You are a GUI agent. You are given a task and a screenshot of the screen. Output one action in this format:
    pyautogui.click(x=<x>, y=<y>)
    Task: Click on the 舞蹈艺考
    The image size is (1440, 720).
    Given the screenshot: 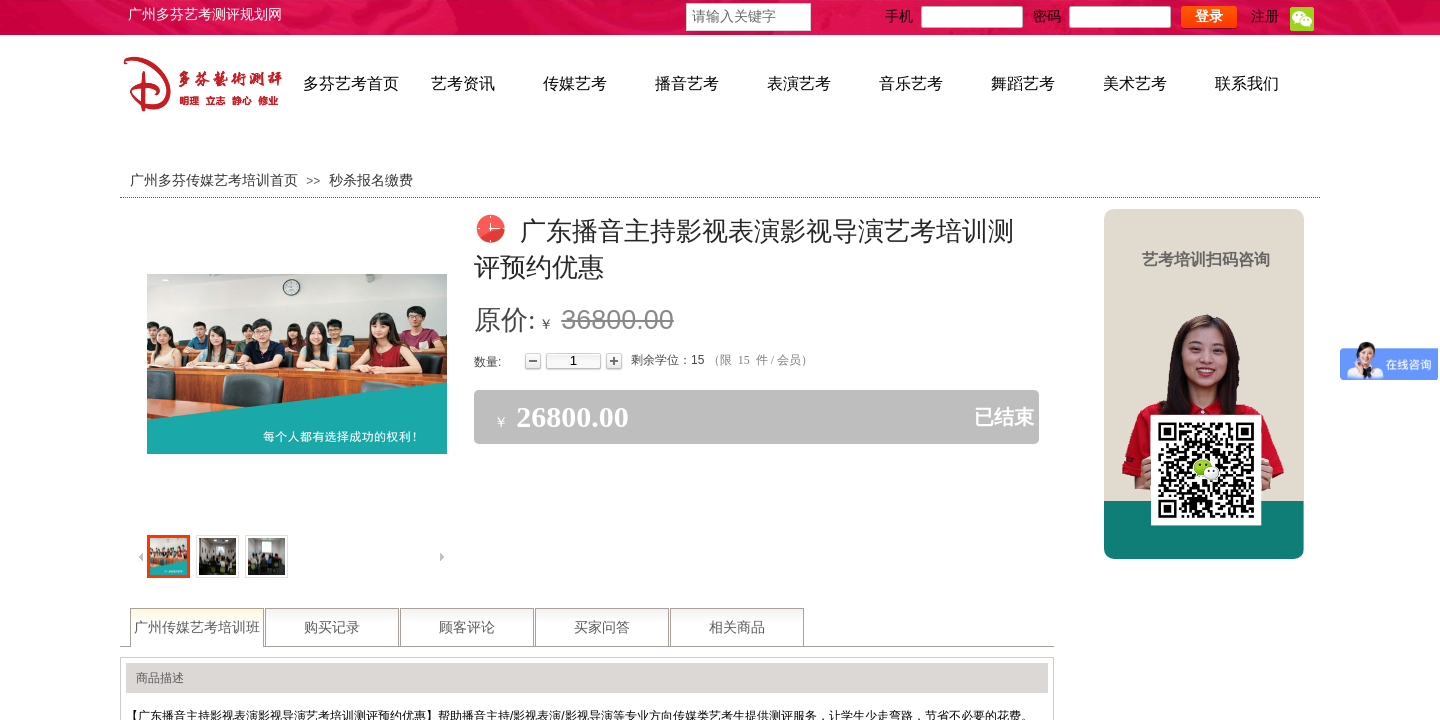 What is the action you would take?
    pyautogui.click(x=1023, y=83)
    